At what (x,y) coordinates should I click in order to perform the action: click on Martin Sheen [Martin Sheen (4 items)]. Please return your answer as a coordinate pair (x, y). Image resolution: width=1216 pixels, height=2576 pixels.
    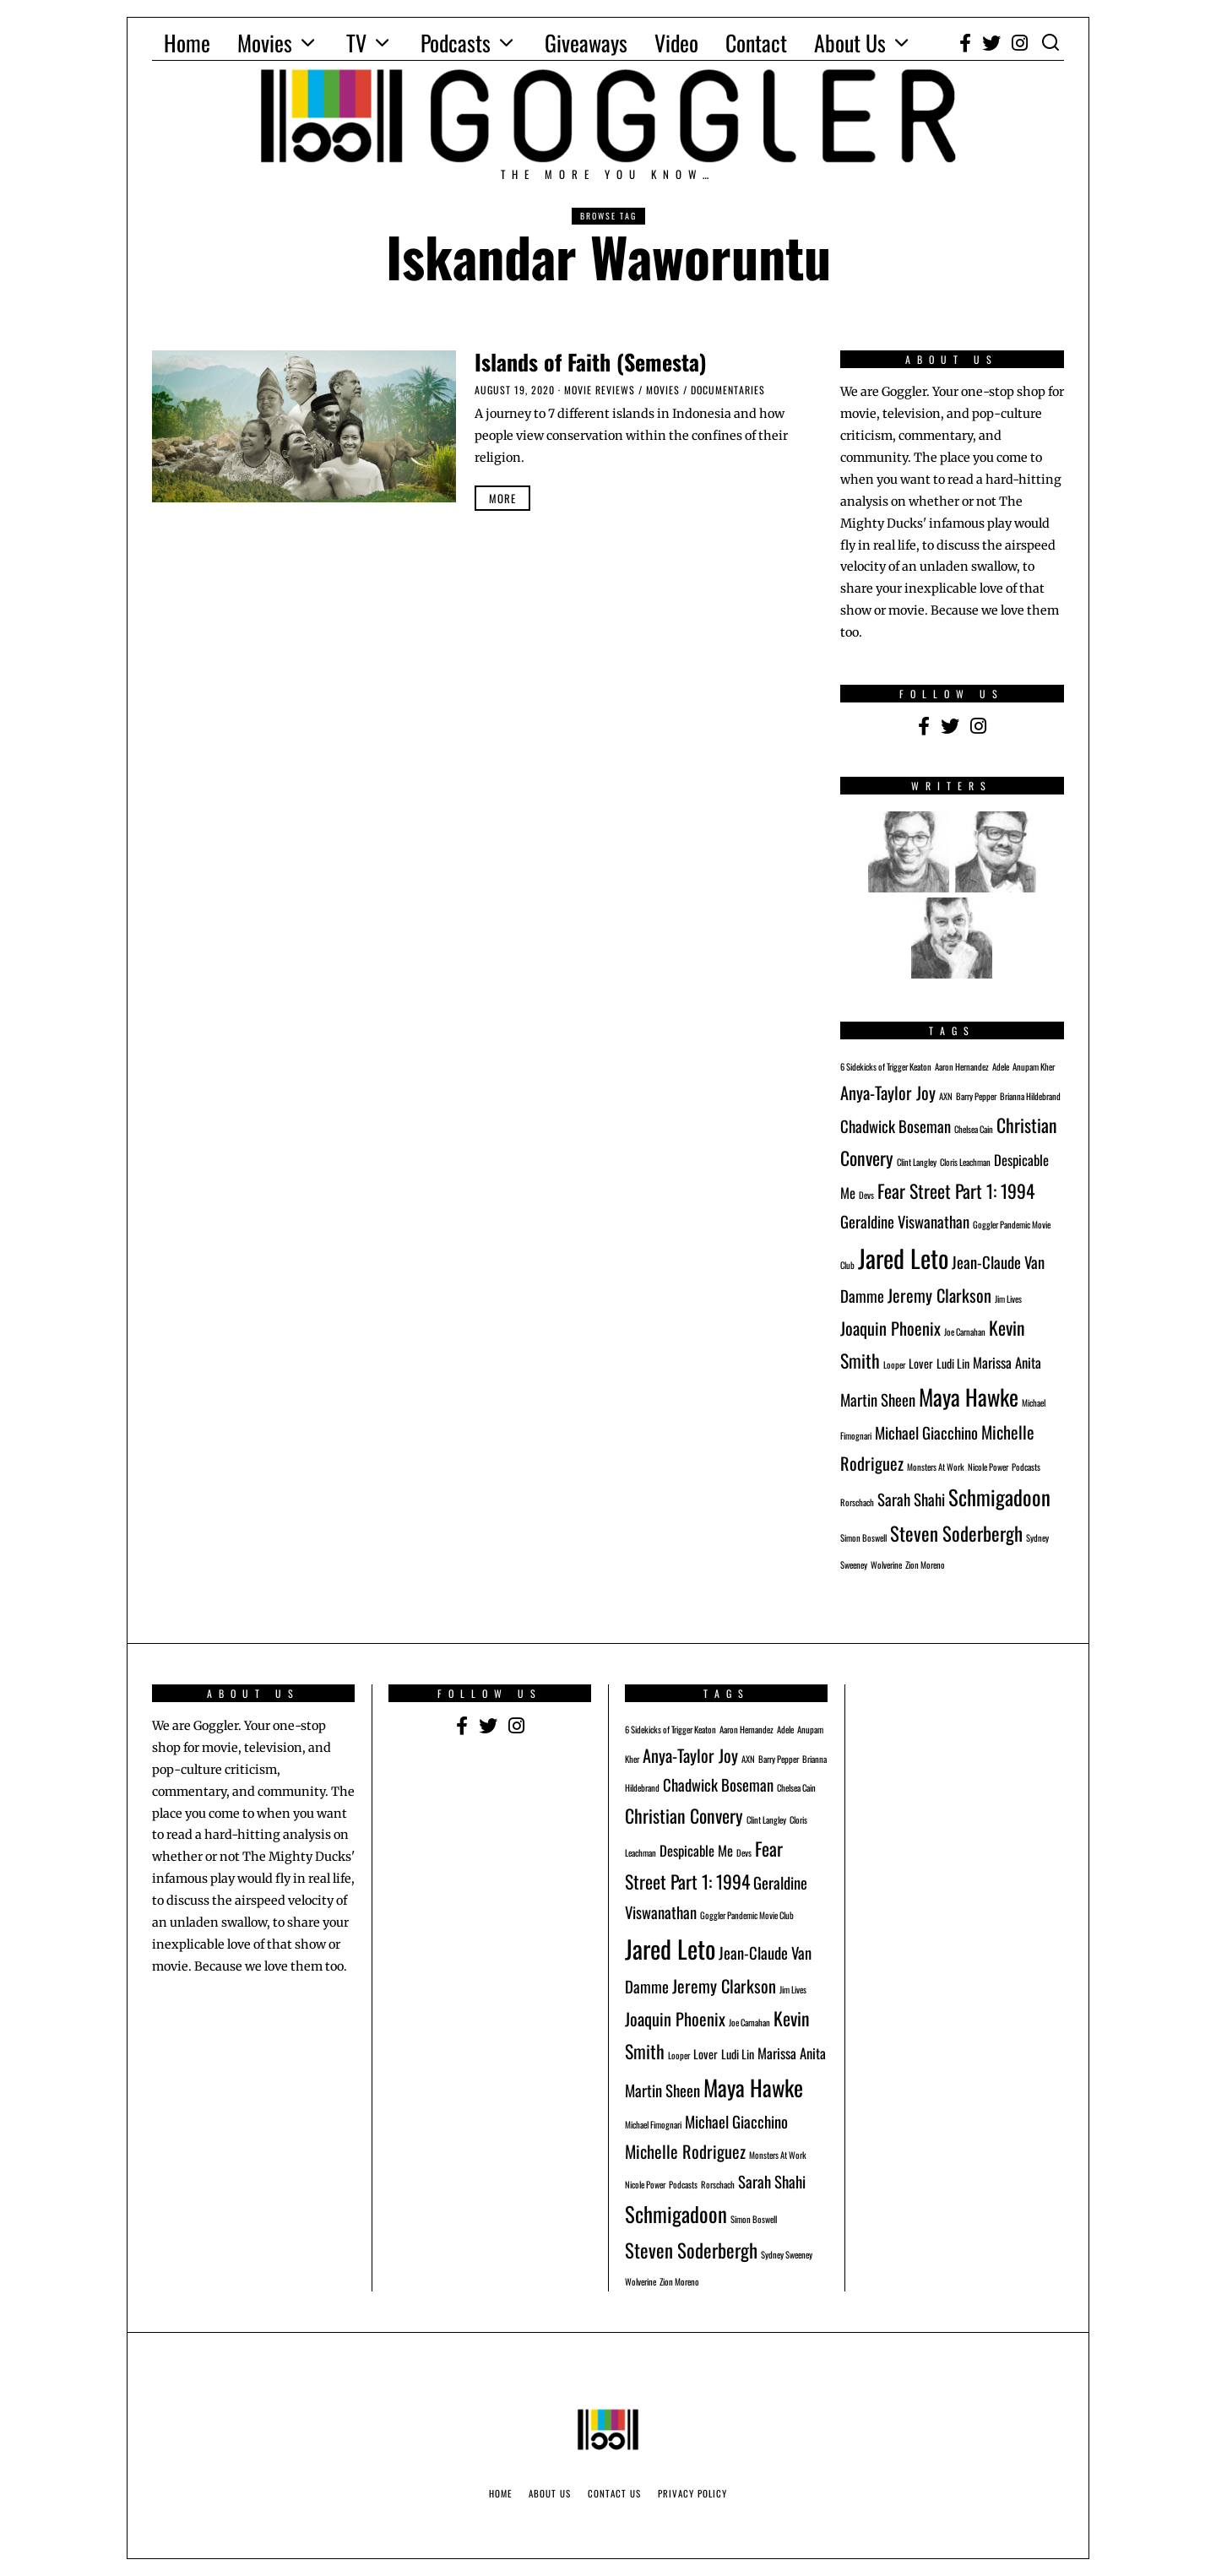
    Looking at the image, I should click on (877, 1399).